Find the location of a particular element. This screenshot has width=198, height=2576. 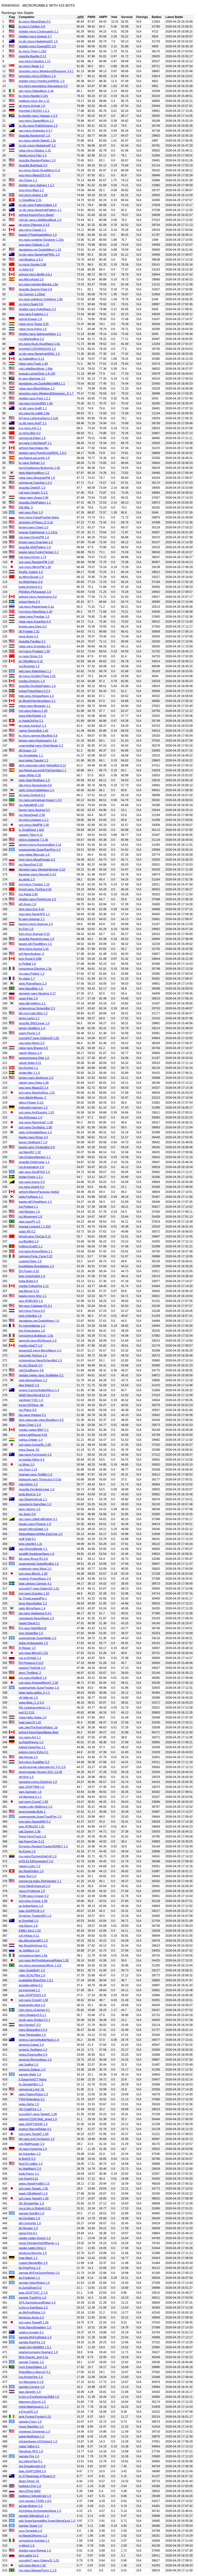

mld.jdc.nano.LittleBlackBook 1.0 is located at coordinates (40, 219).